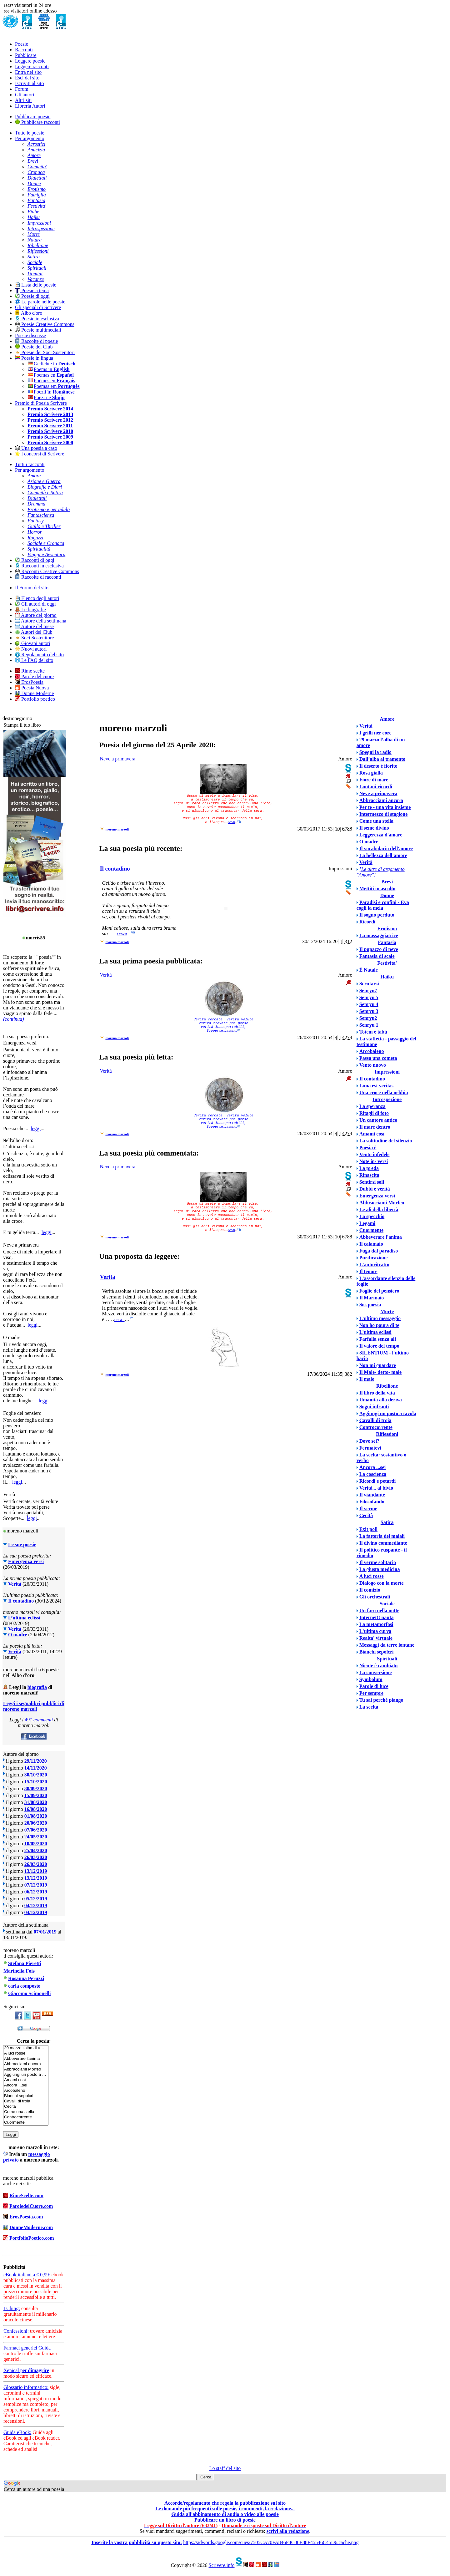 Image resolution: width=450 pixels, height=2576 pixels. Describe the element at coordinates (37, 598) in the screenshot. I see `Elenco degli autori` at that location.